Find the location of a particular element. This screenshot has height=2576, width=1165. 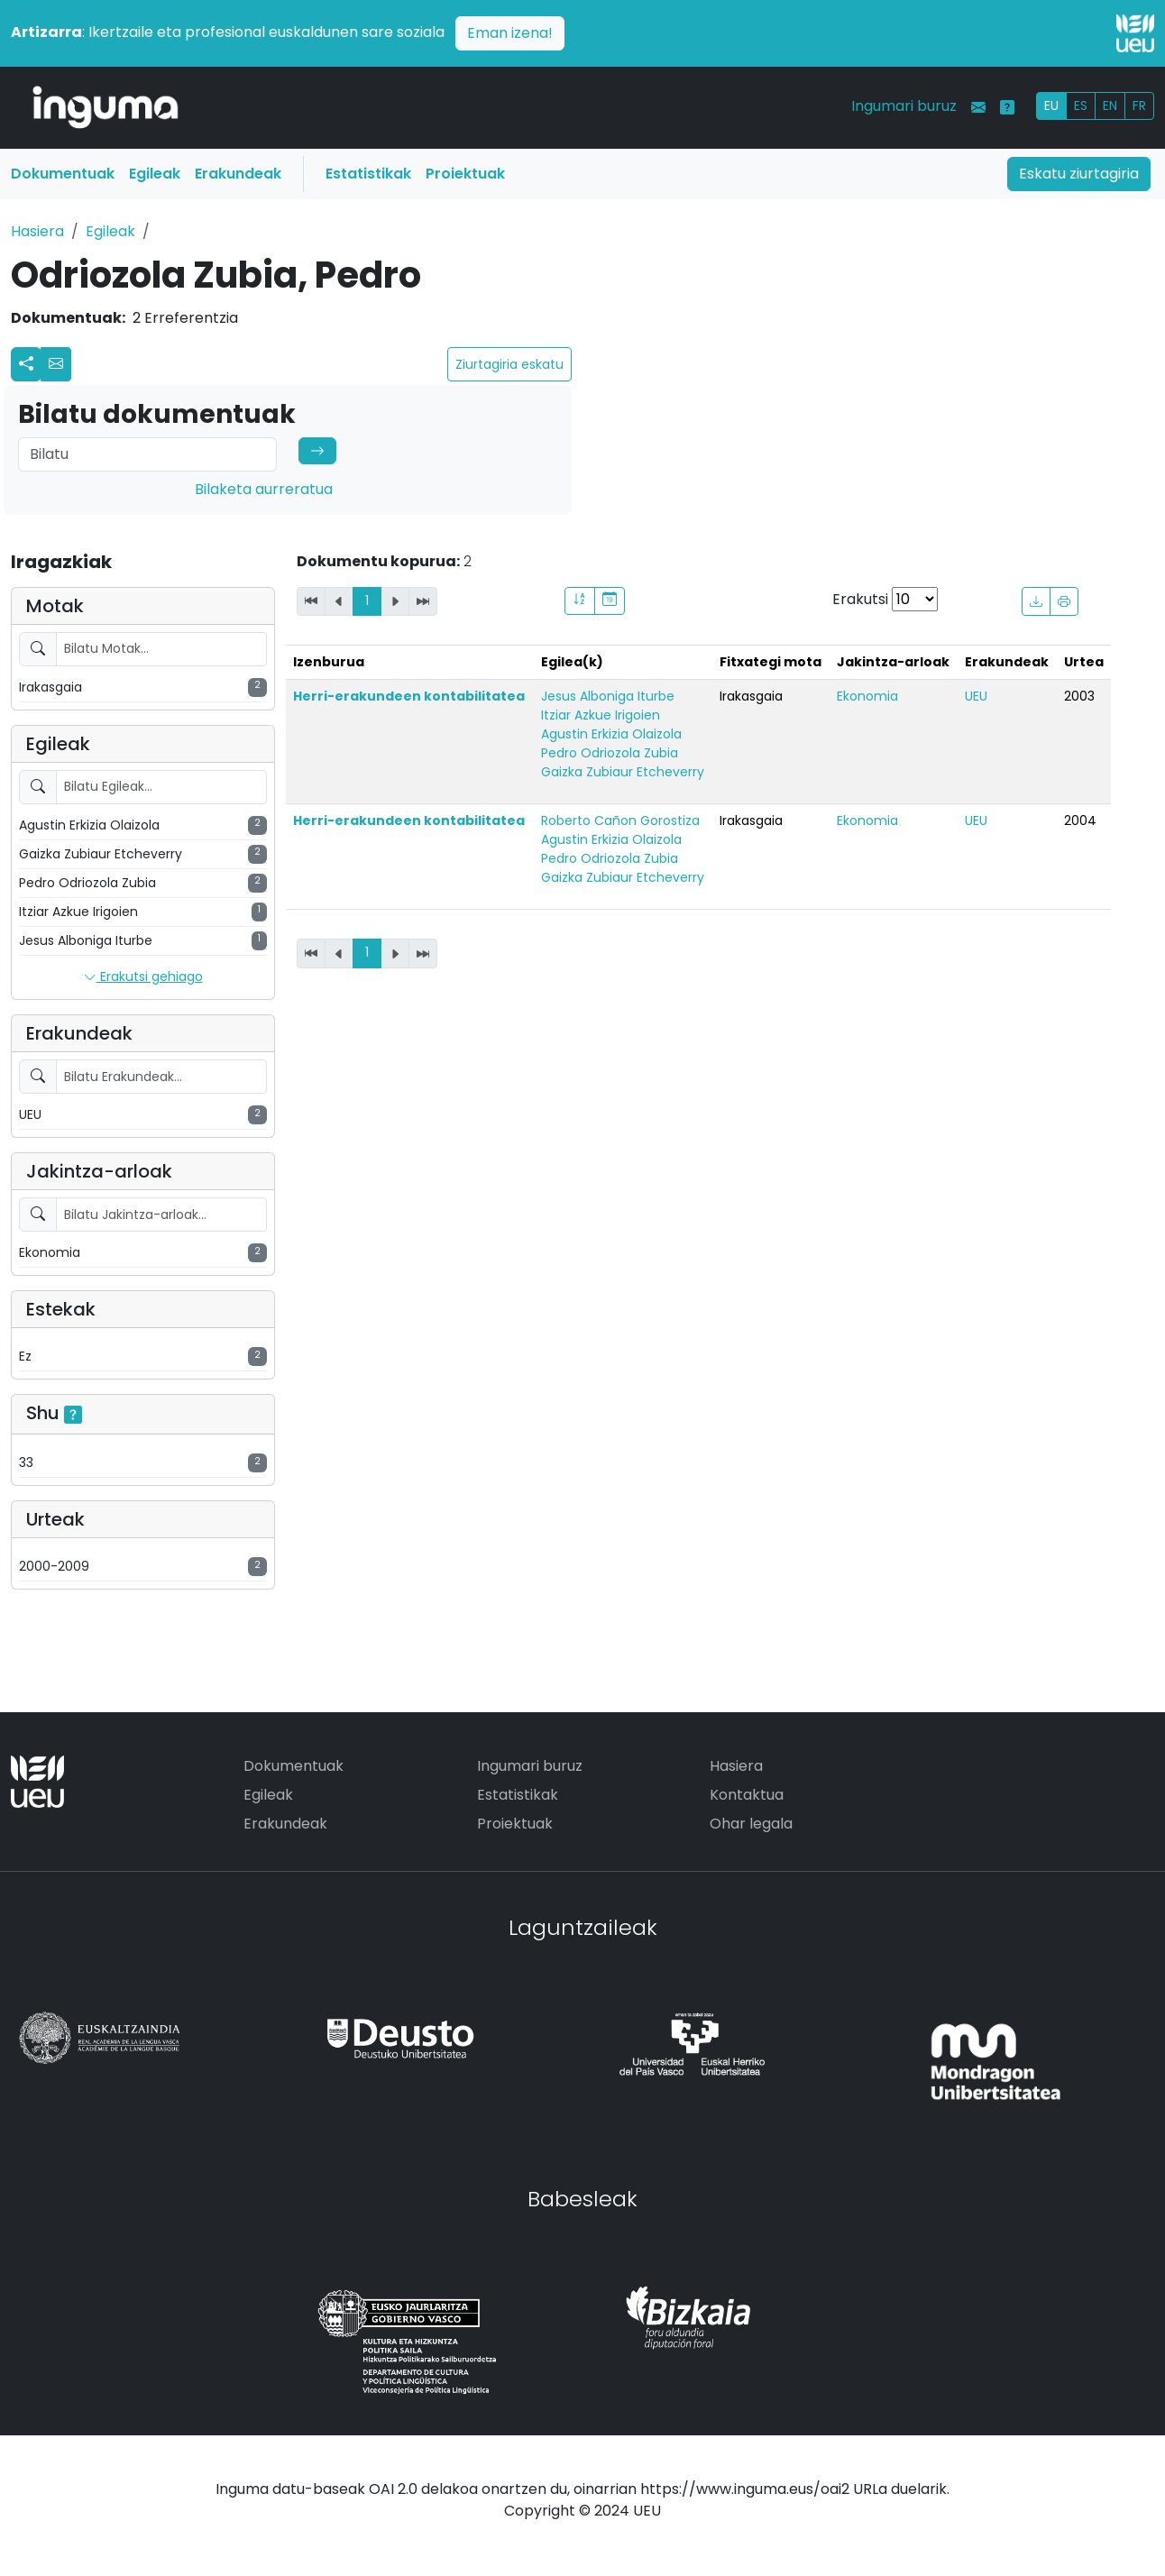

Egileak is located at coordinates (154, 173).